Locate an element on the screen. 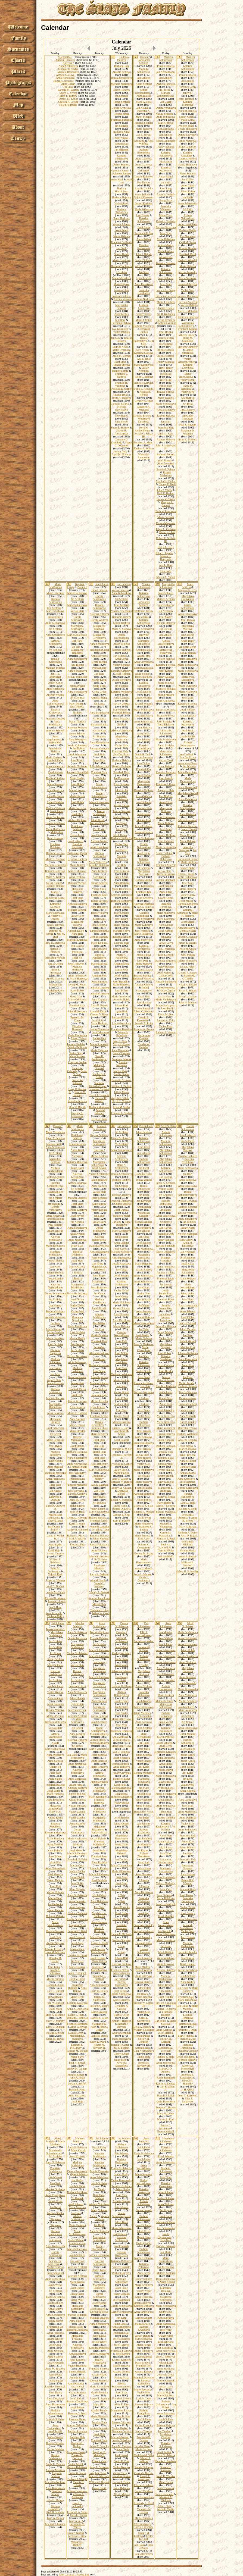  Marie Fialova is located at coordinates (53, 1329).